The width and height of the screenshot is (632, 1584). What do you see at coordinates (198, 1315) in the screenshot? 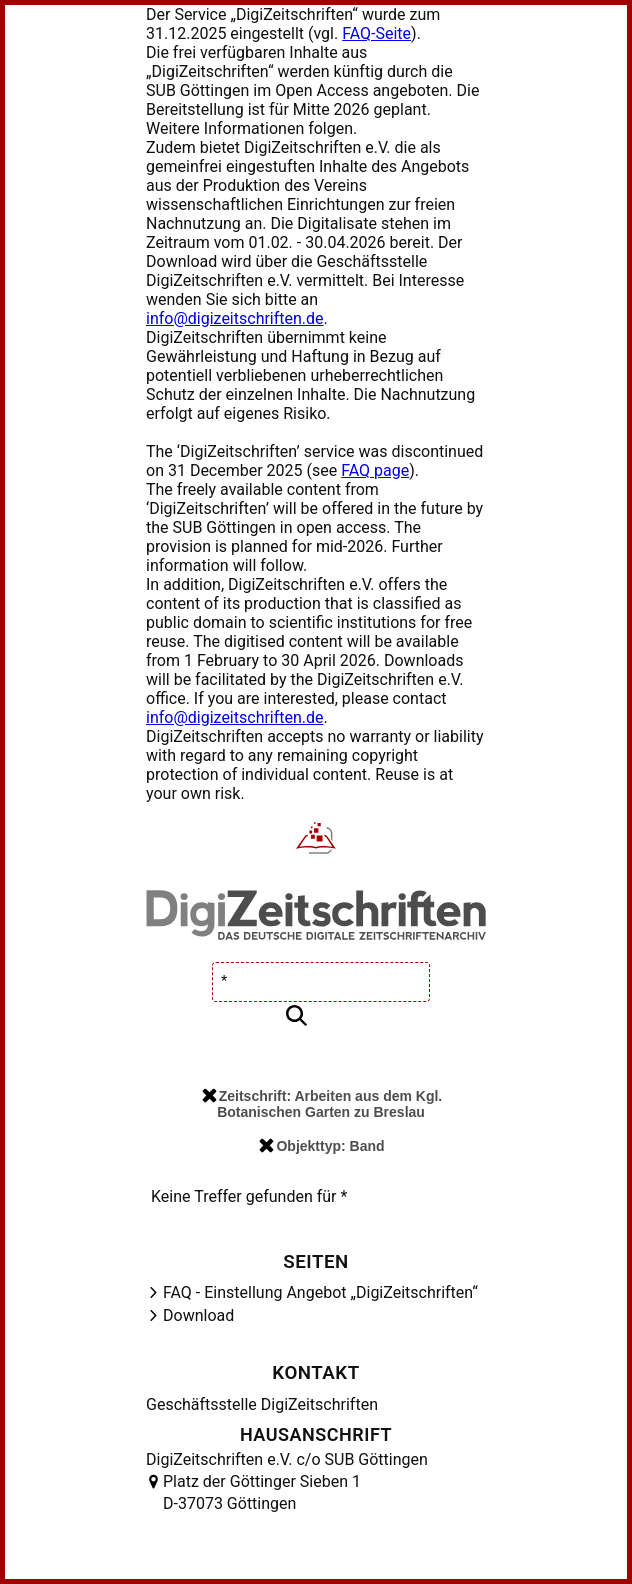
I see `Download` at bounding box center [198, 1315].